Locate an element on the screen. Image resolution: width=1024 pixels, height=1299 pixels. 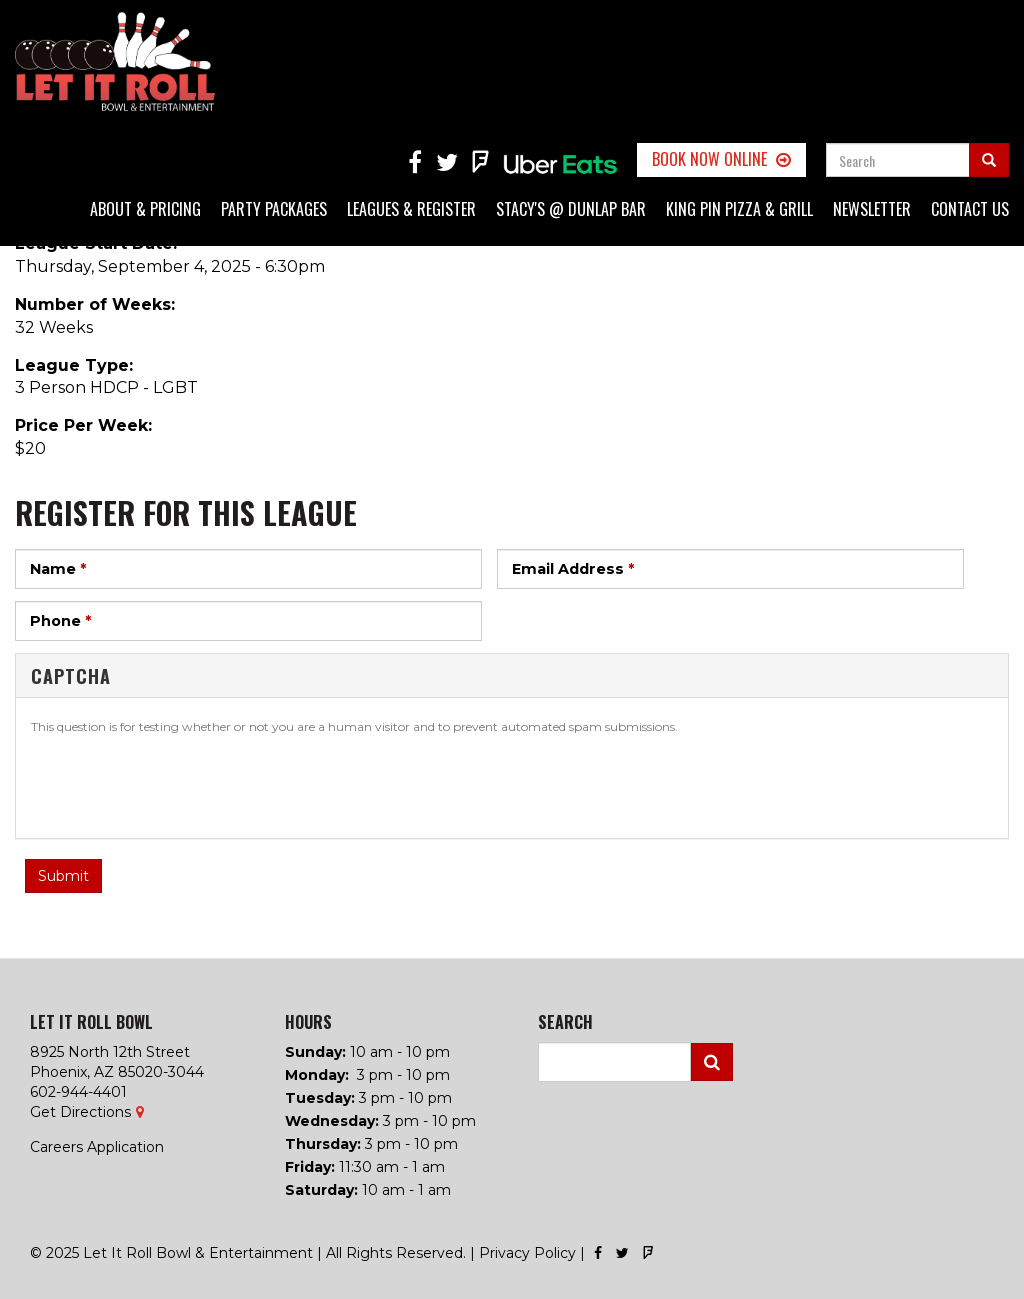
Book Now Online is located at coordinates (709, 159).